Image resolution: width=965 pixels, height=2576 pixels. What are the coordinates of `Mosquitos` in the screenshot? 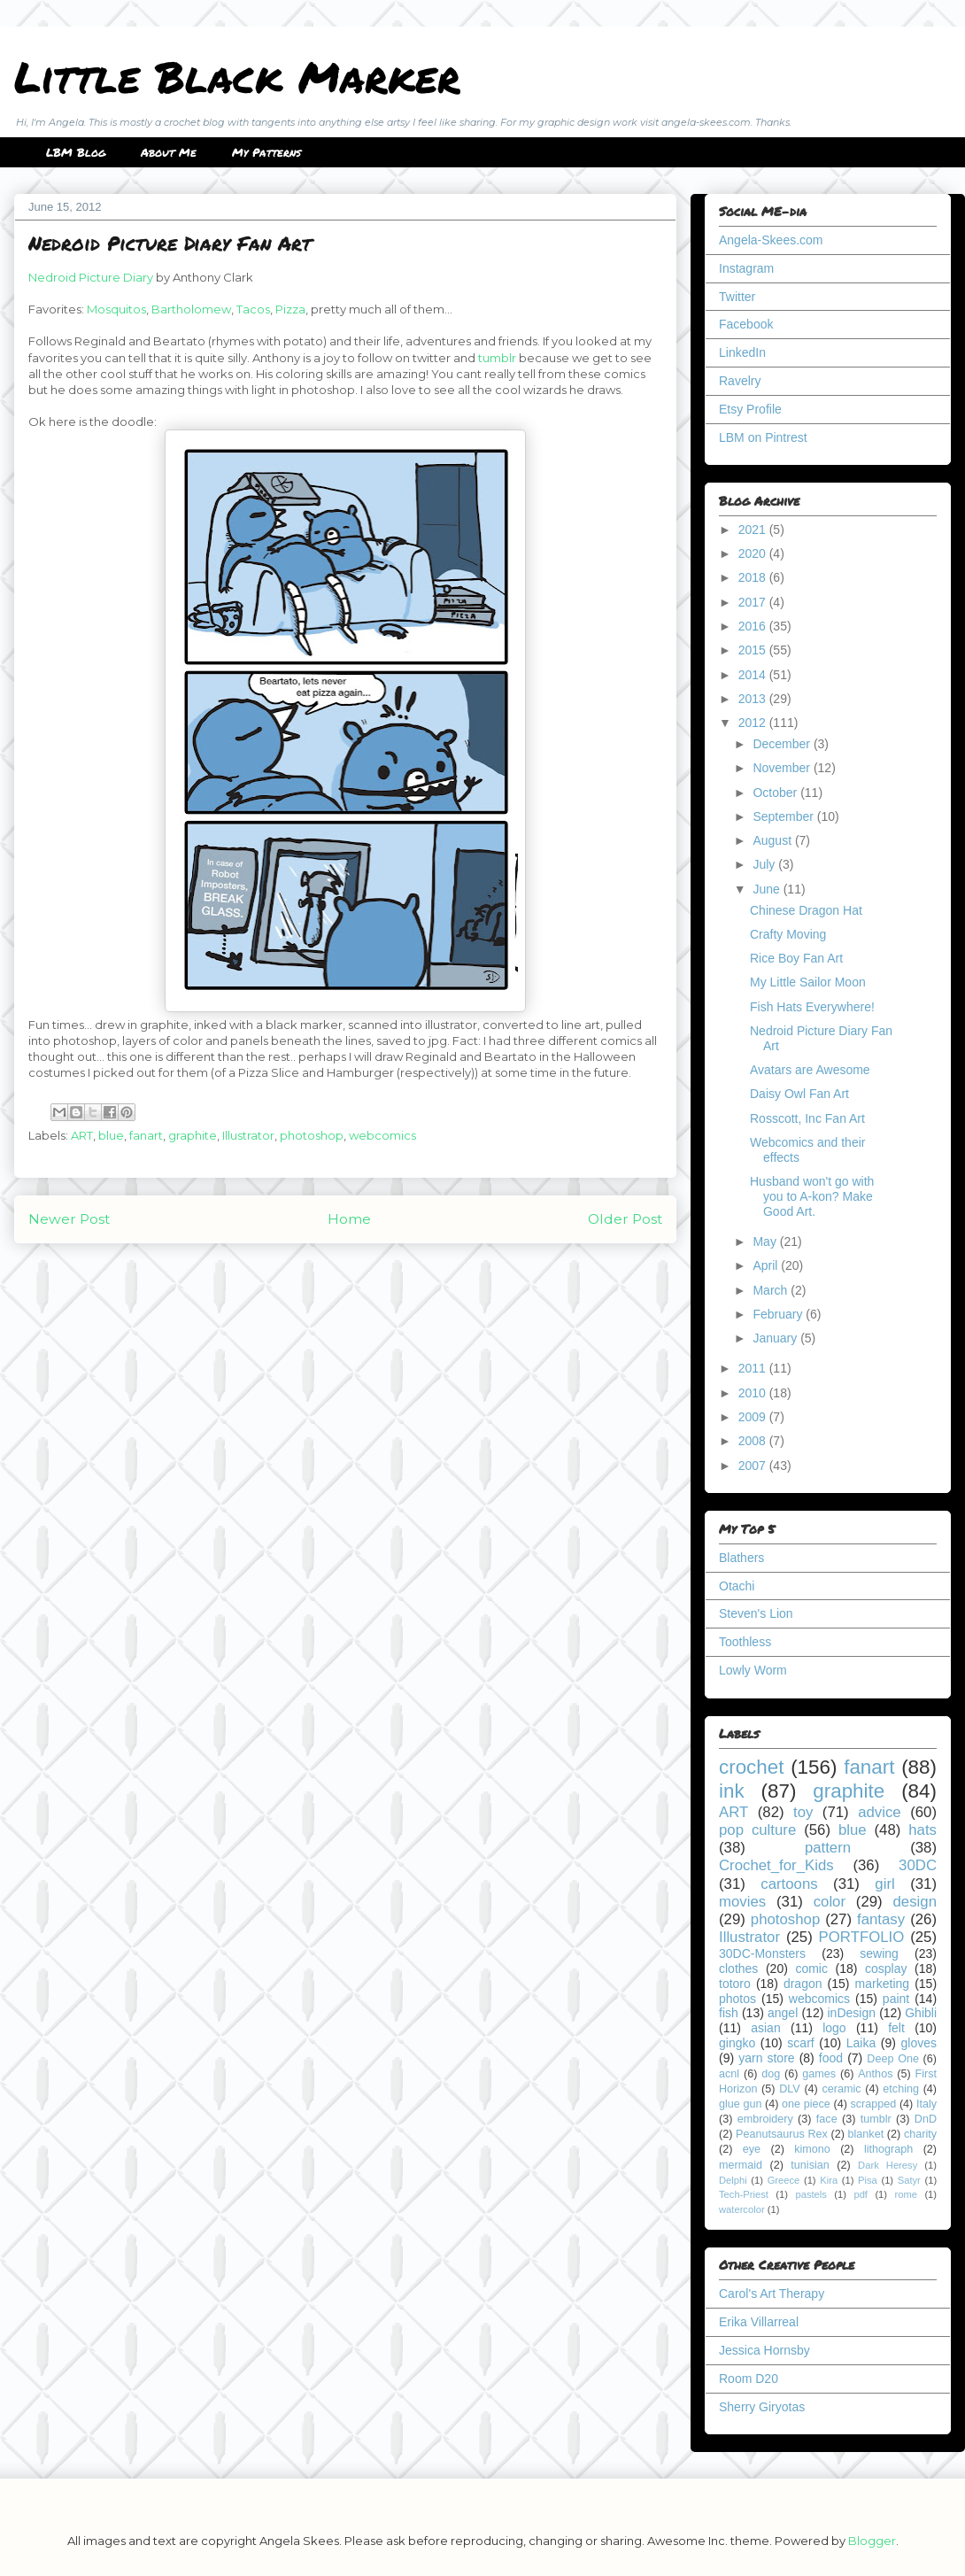 It's located at (116, 309).